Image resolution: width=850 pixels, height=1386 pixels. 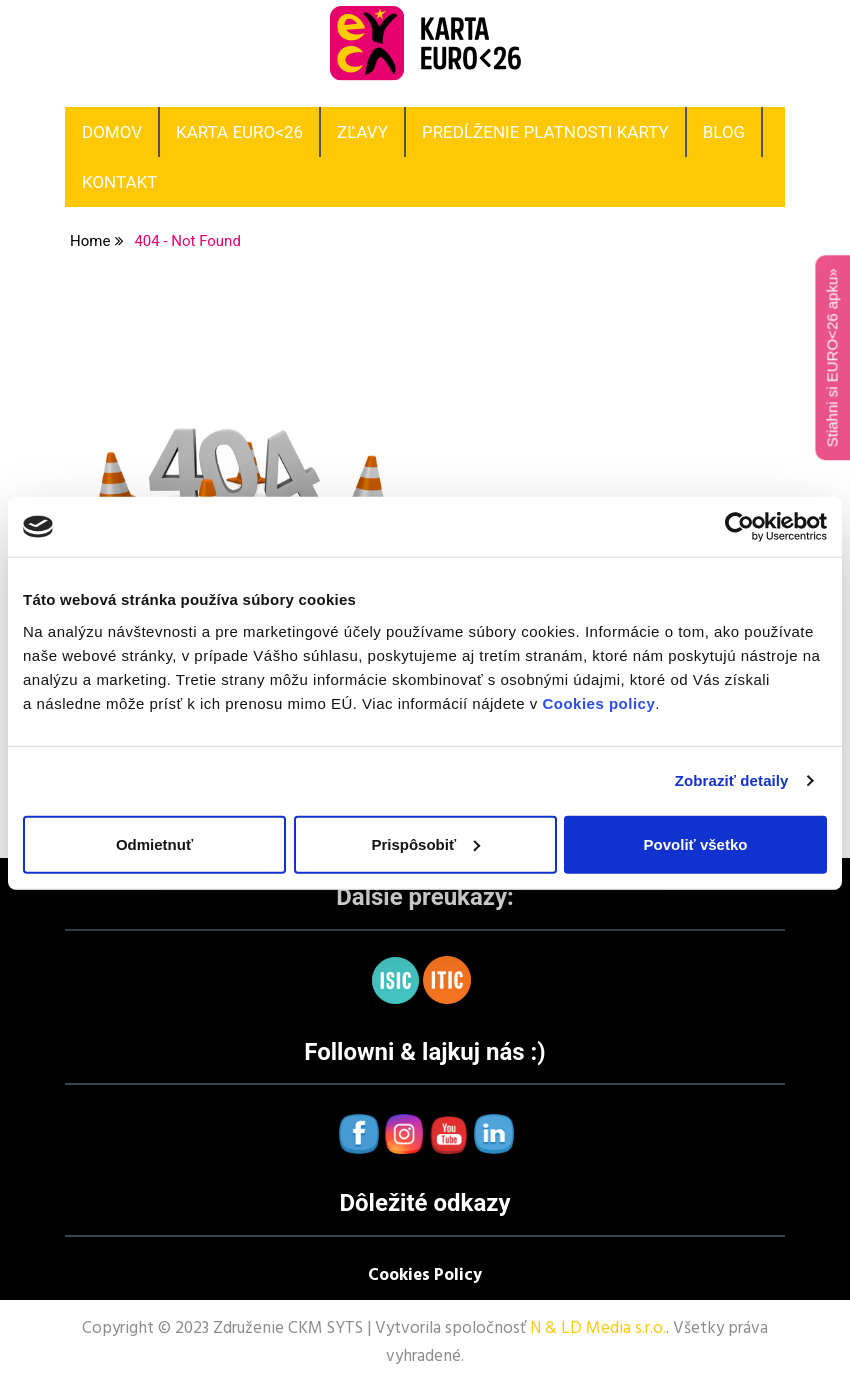 What do you see at coordinates (696, 843) in the screenshot?
I see `Povoliť všetko` at bounding box center [696, 843].